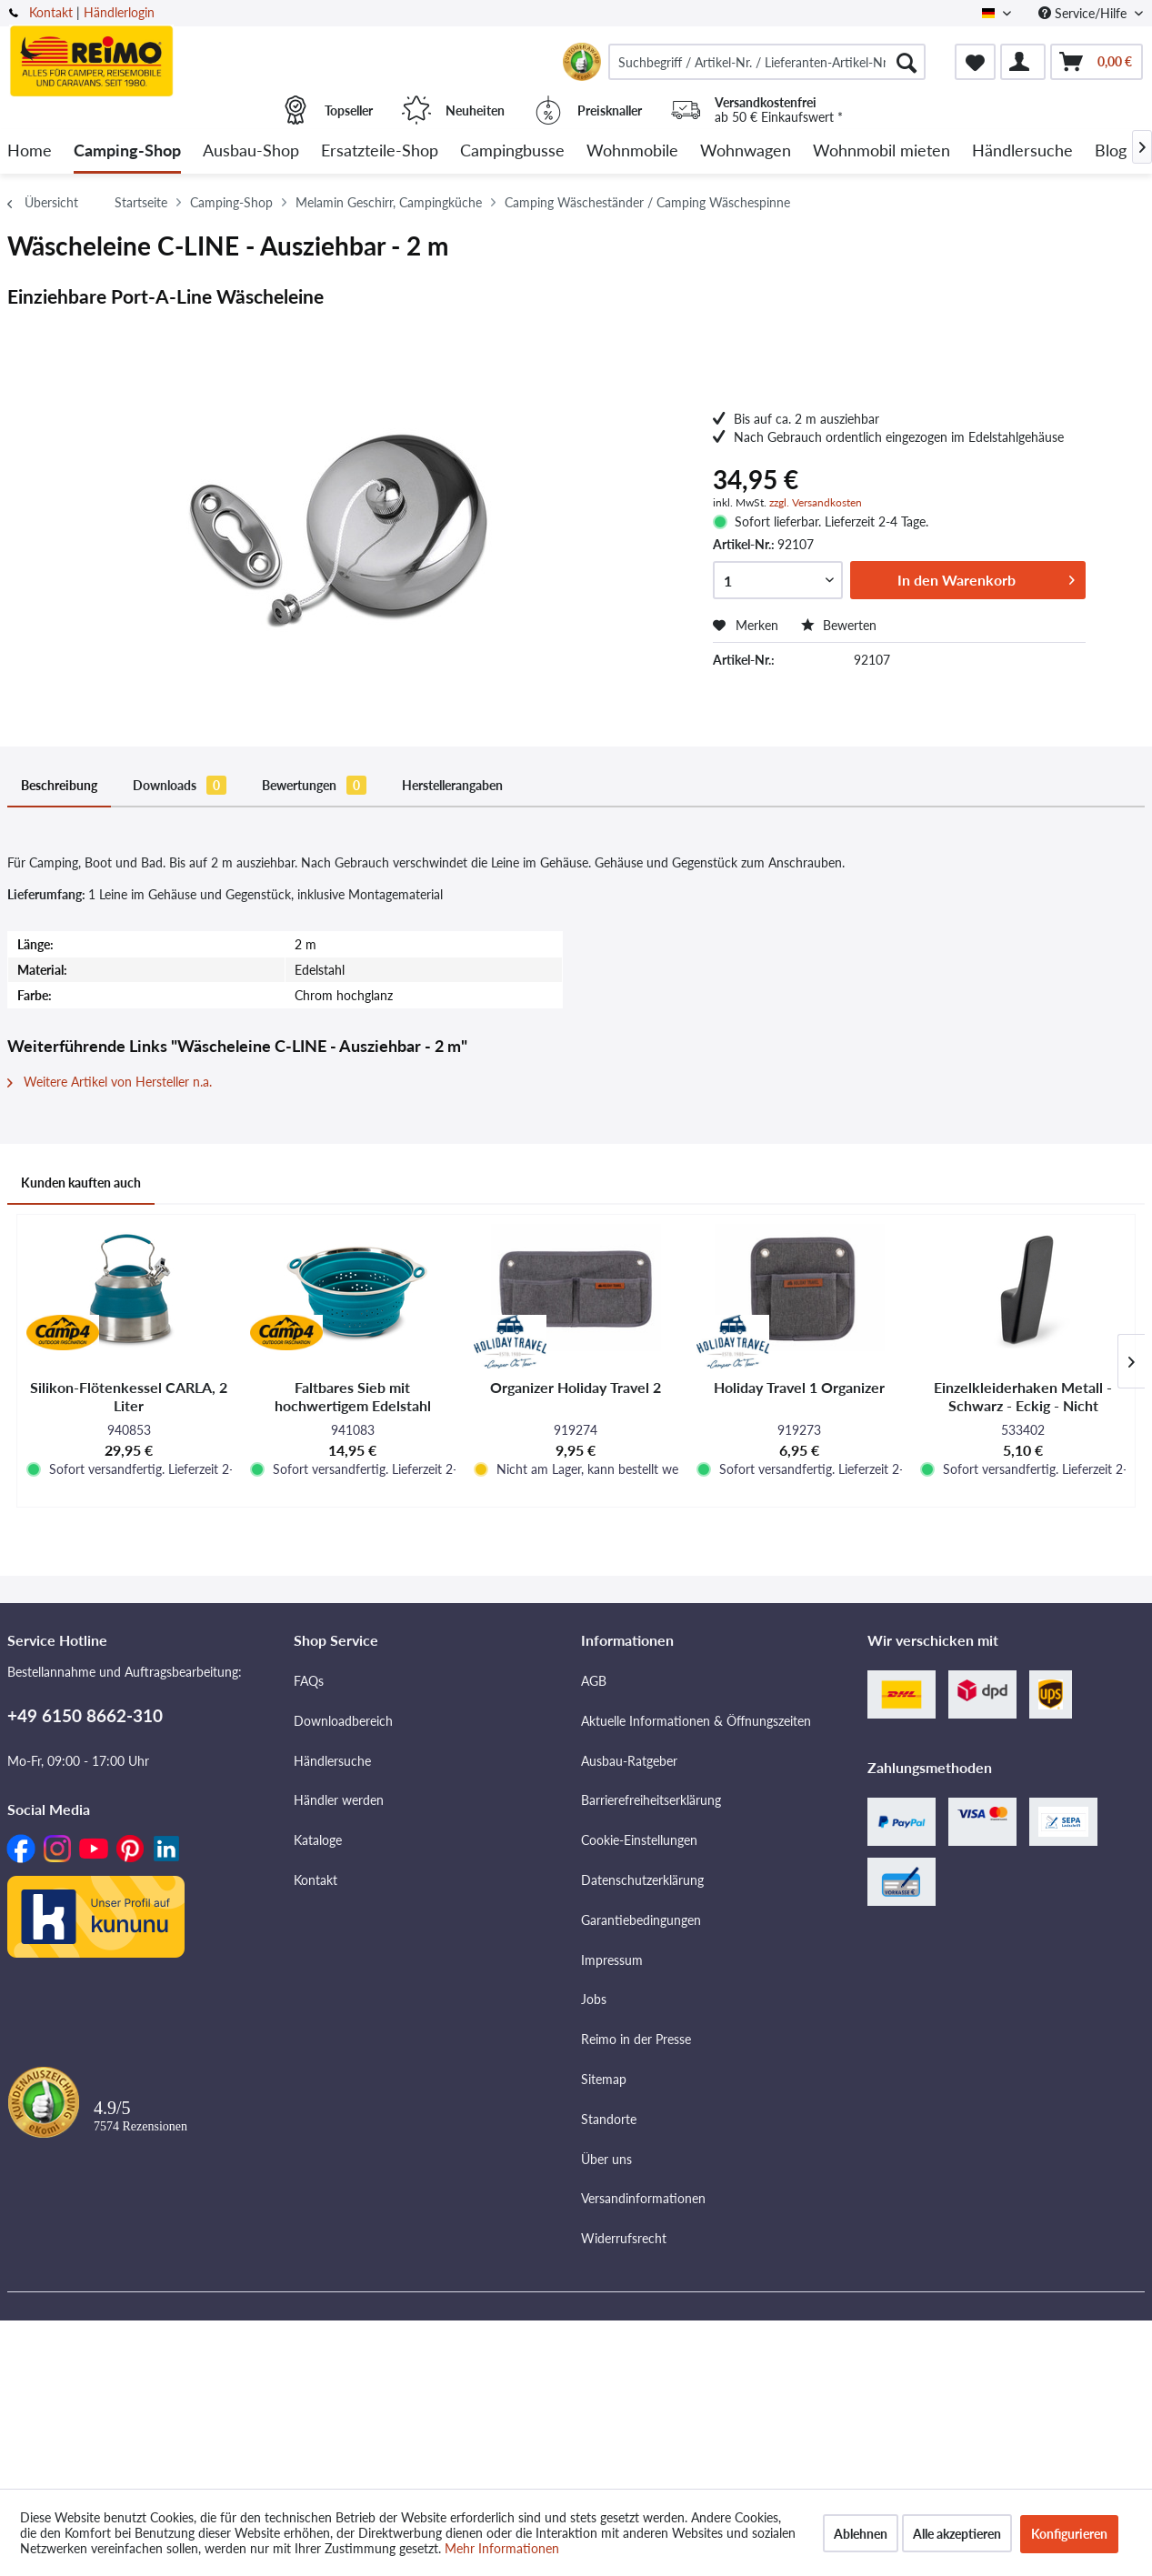 Image resolution: width=1152 pixels, height=2576 pixels. I want to click on [Blog], so click(1111, 151).